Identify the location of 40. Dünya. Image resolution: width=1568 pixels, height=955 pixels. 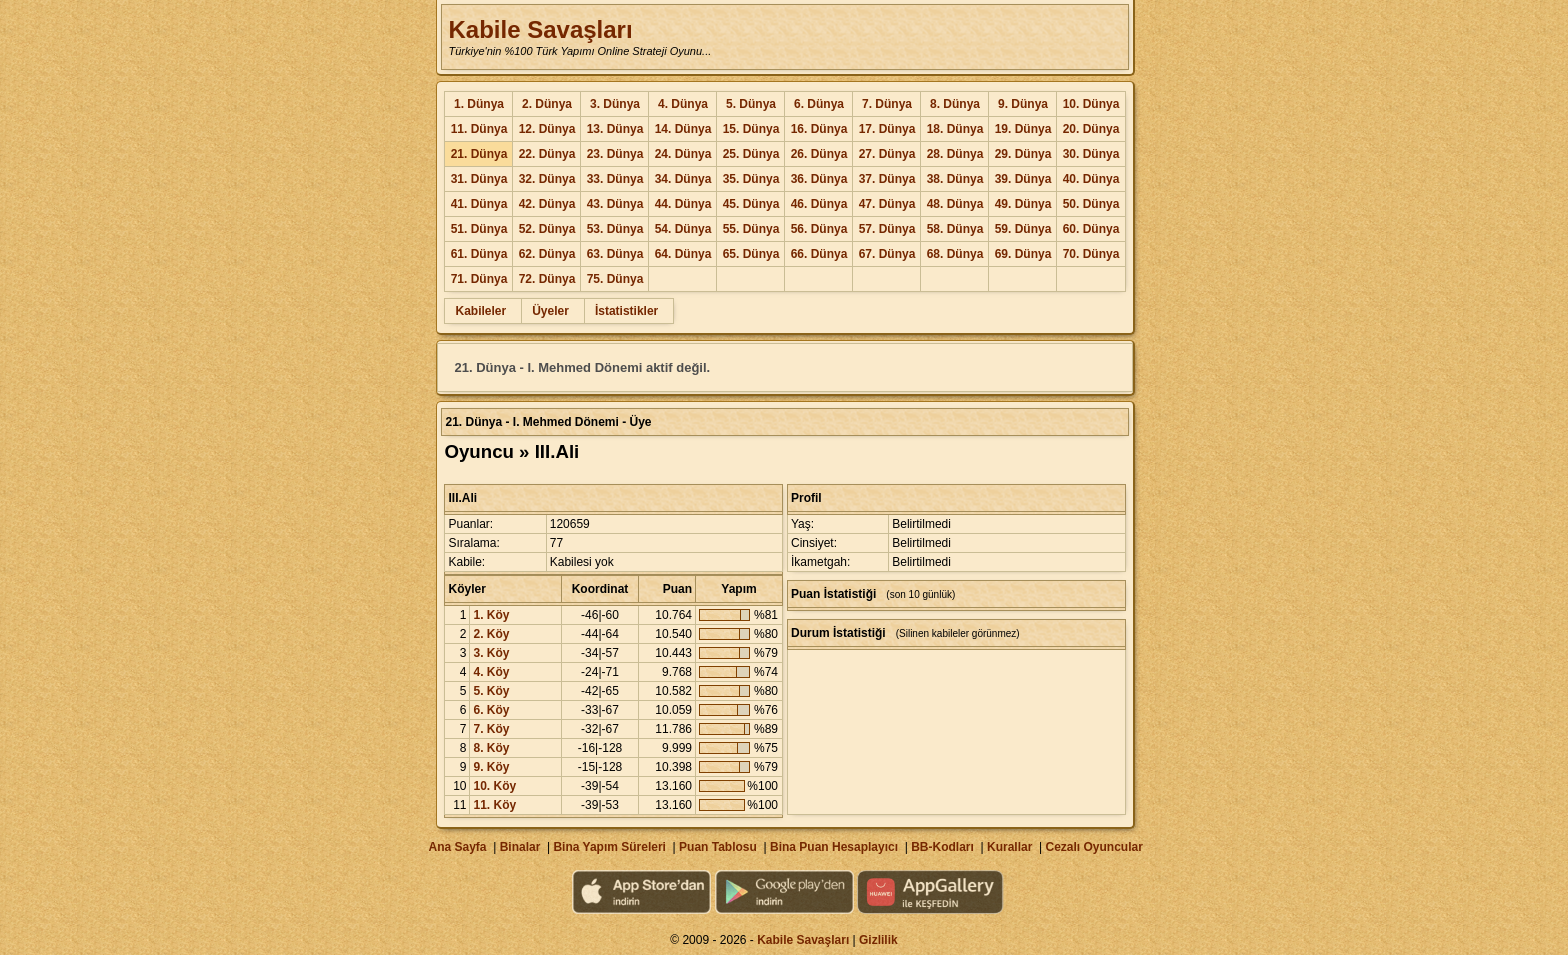
(1091, 179).